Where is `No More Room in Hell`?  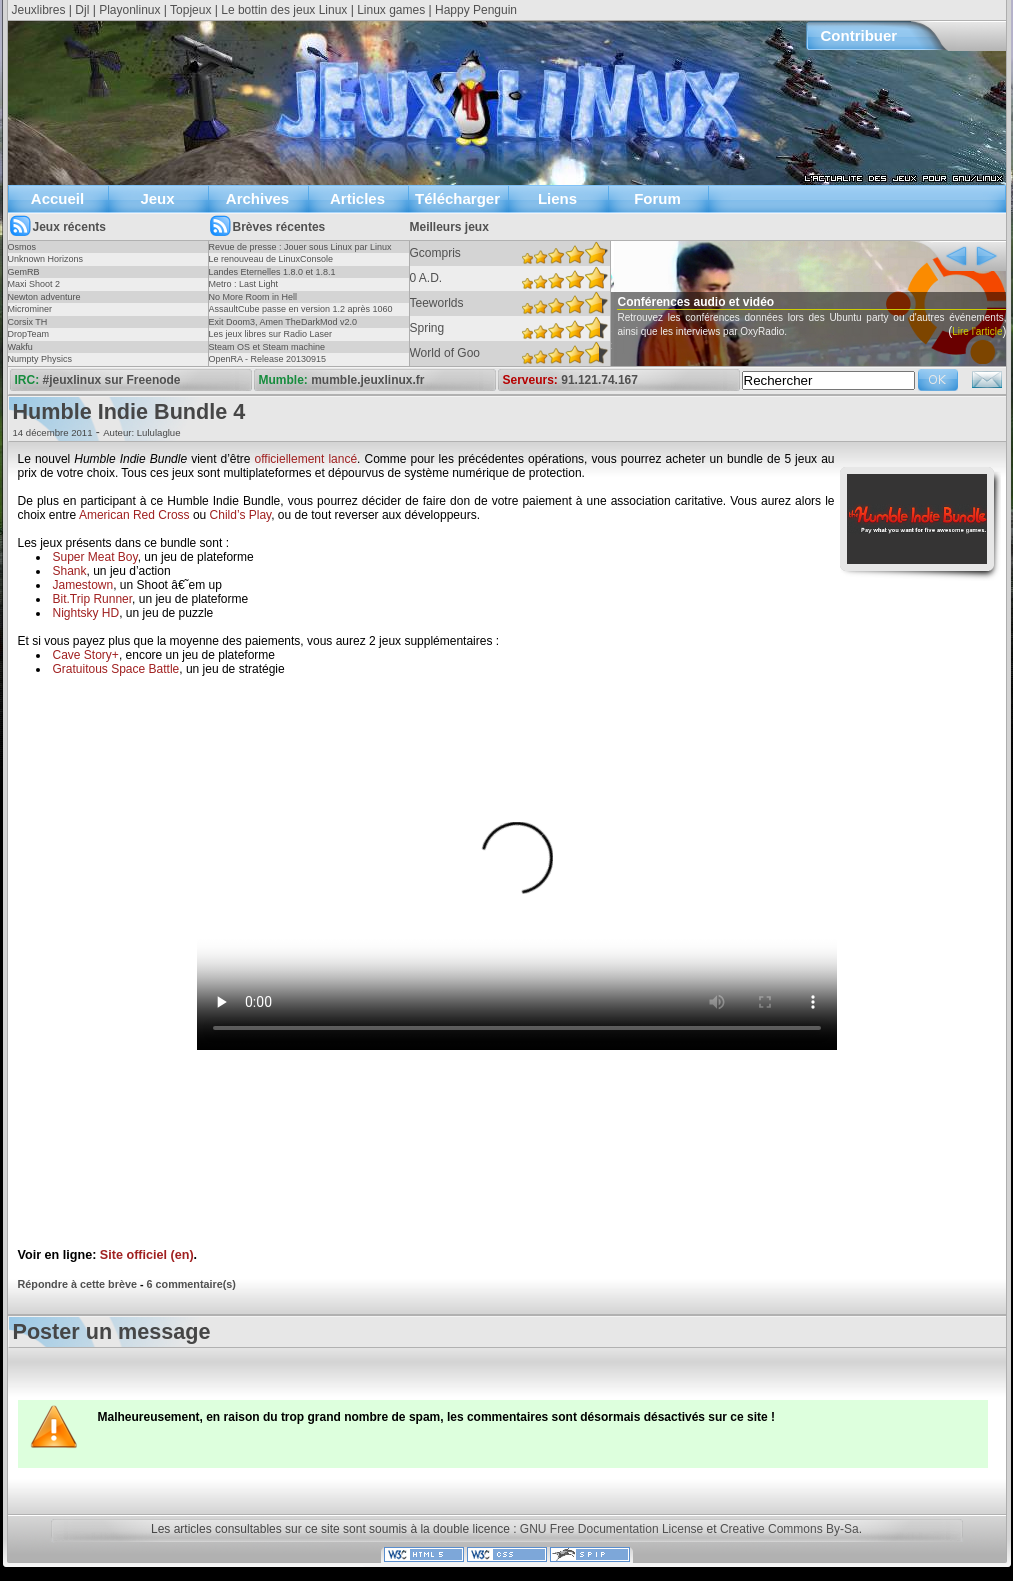
No More Room in Hell is located at coordinates (253, 297).